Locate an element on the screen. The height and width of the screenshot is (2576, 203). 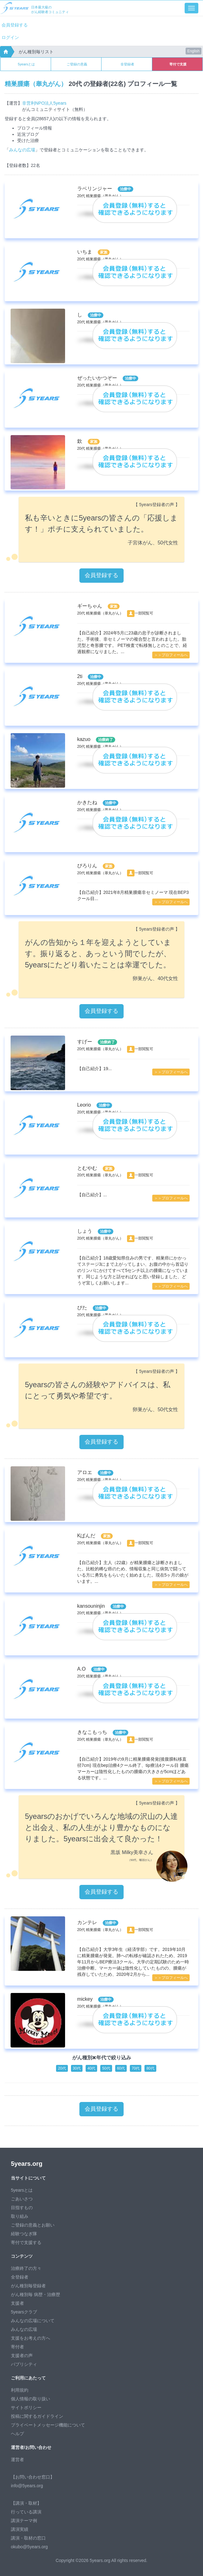
支援者の声 is located at coordinates (22, 2355).